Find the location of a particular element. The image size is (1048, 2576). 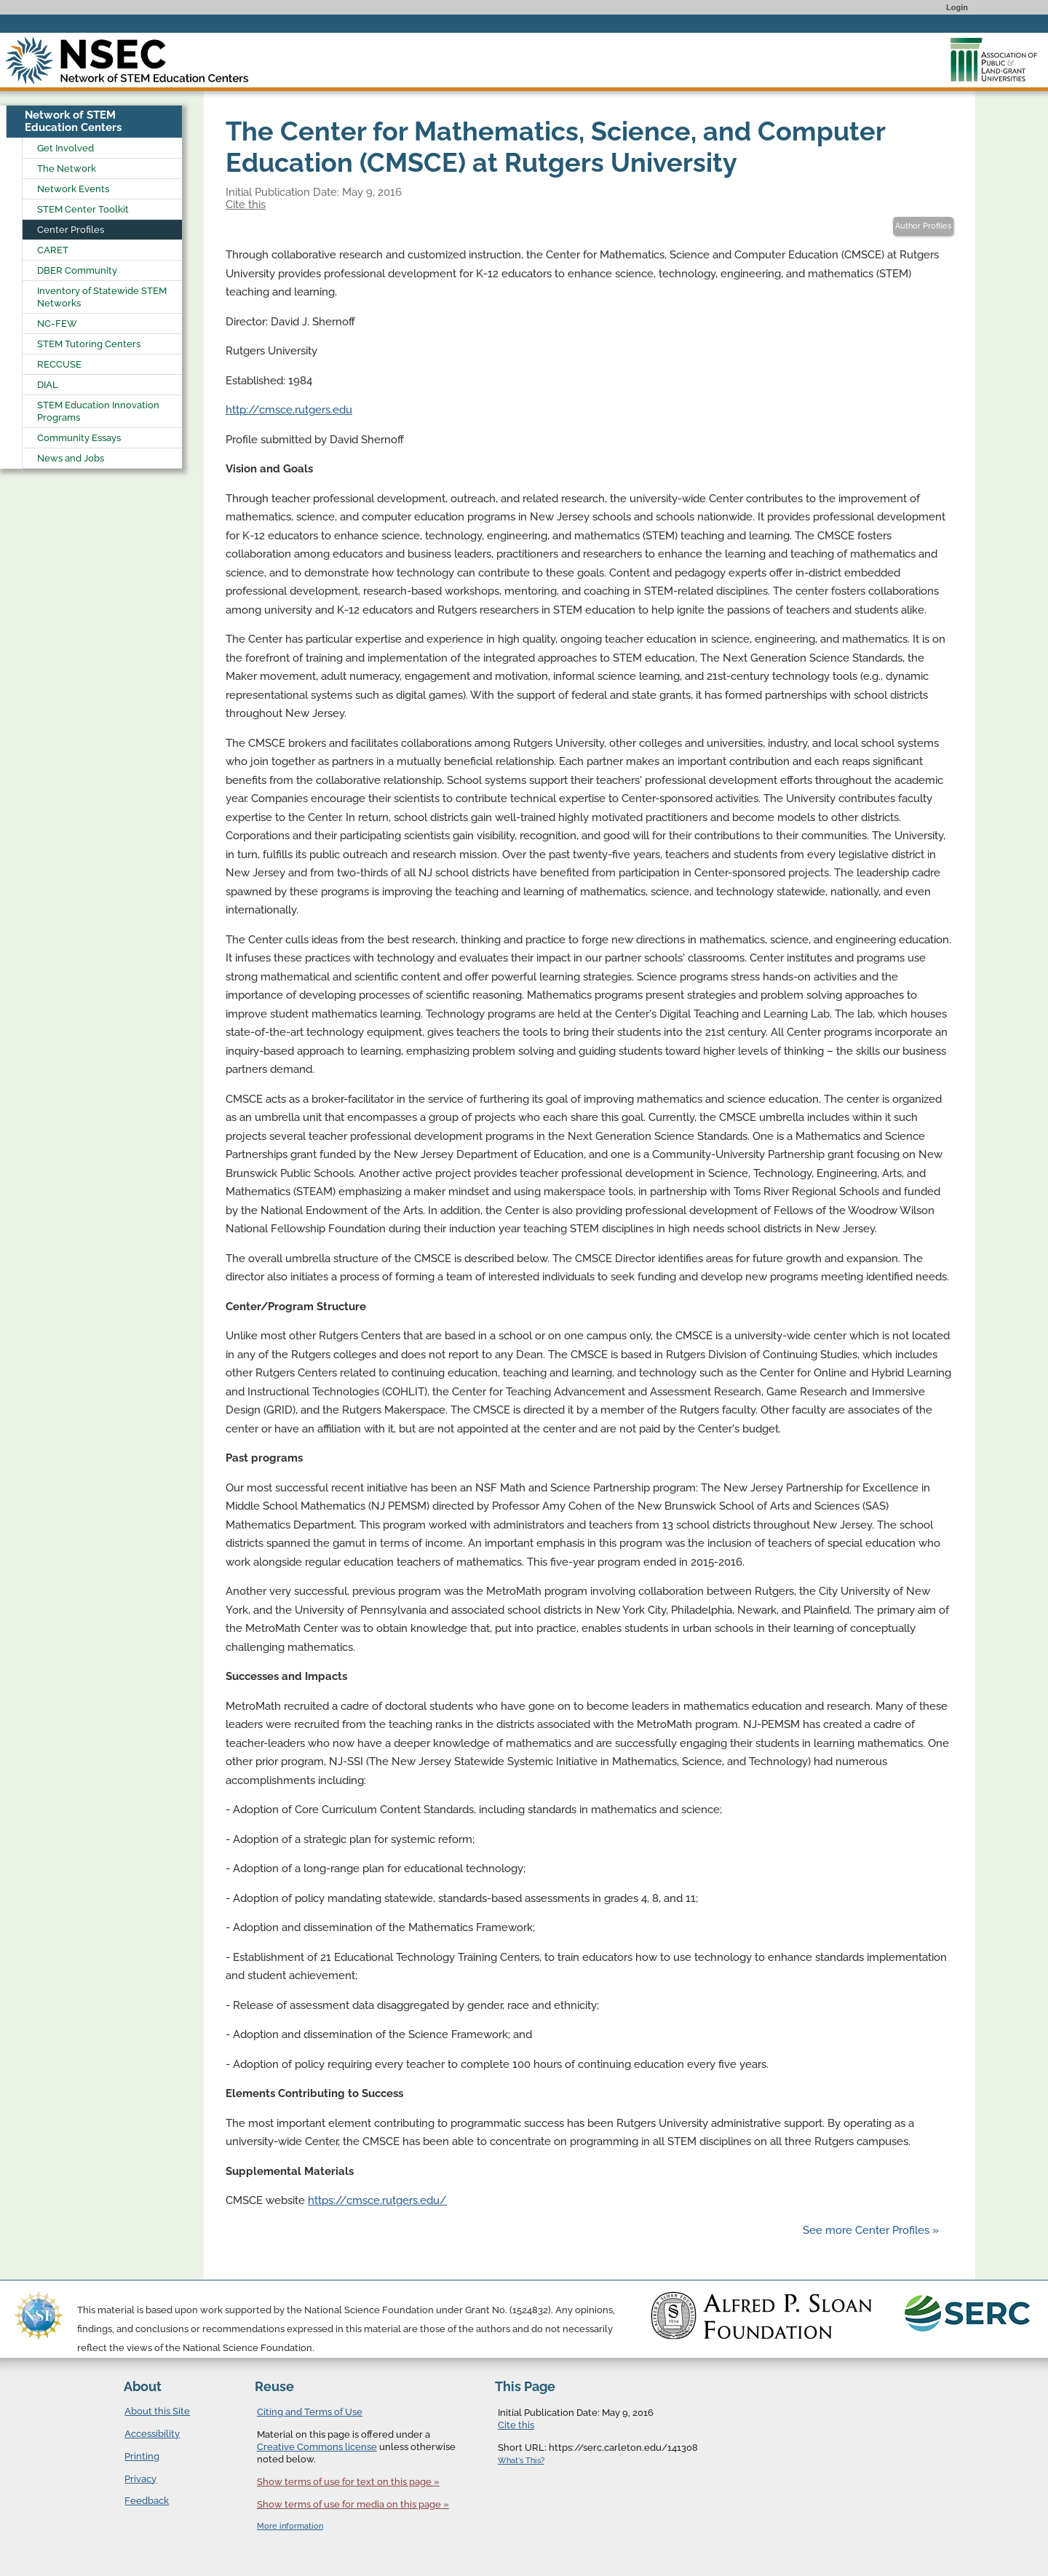

Network Events is located at coordinates (73, 188).